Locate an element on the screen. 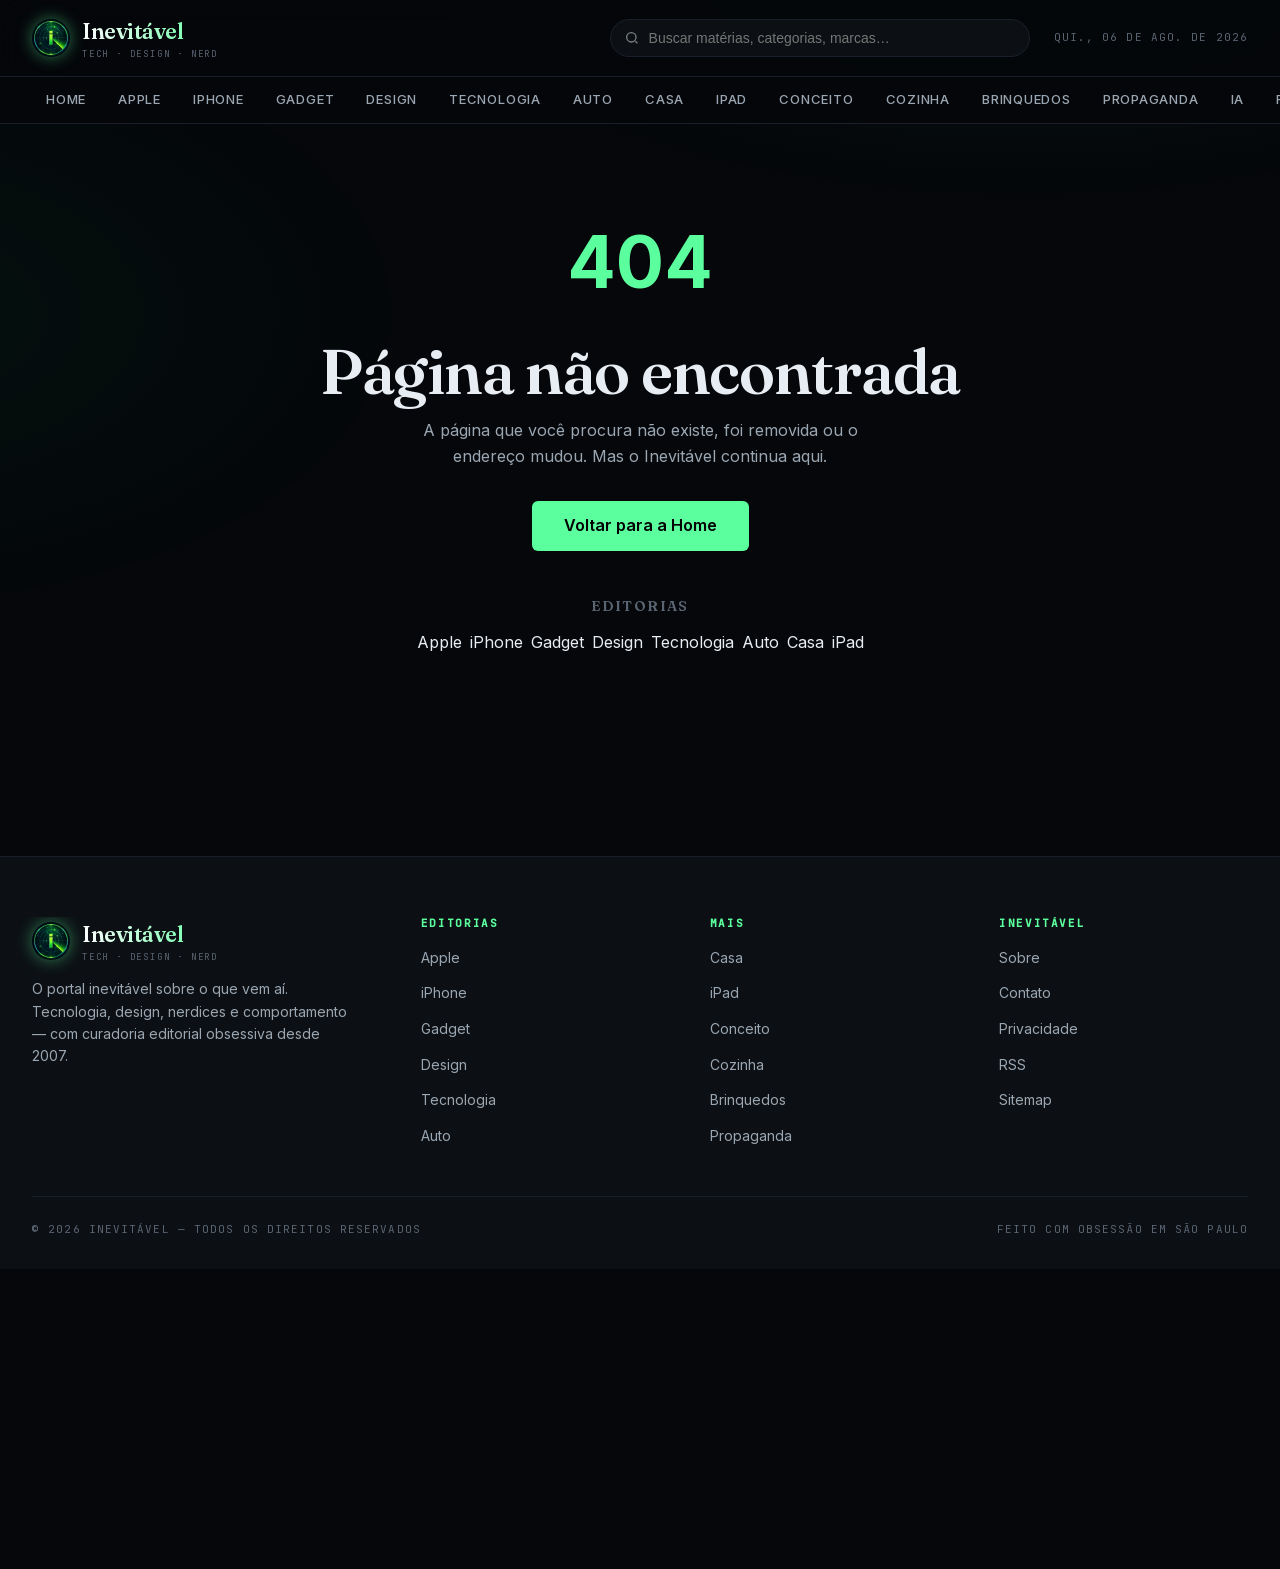  Tecnologia is located at coordinates (495, 99).